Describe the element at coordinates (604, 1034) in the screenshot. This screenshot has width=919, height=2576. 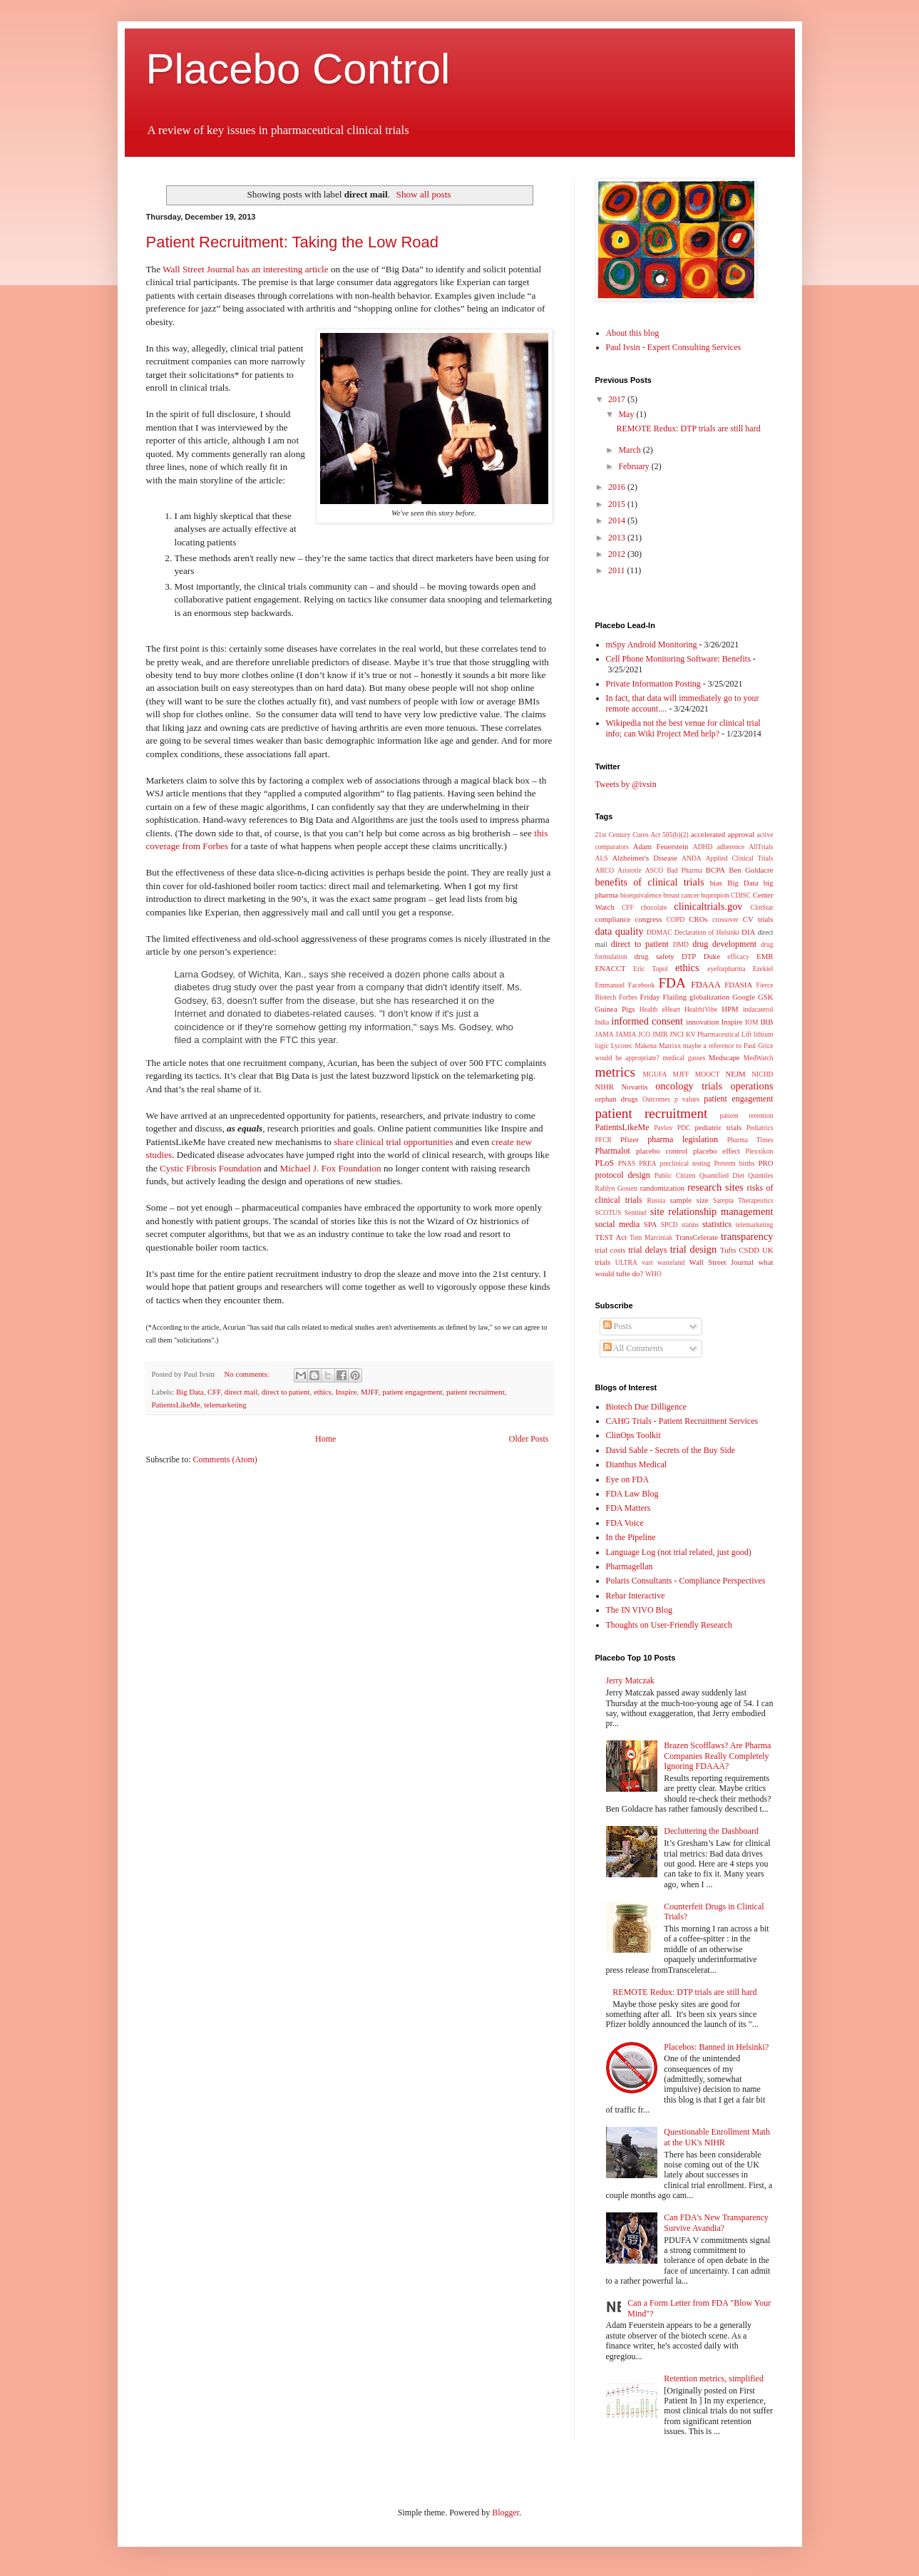
I see `JAMA` at that location.